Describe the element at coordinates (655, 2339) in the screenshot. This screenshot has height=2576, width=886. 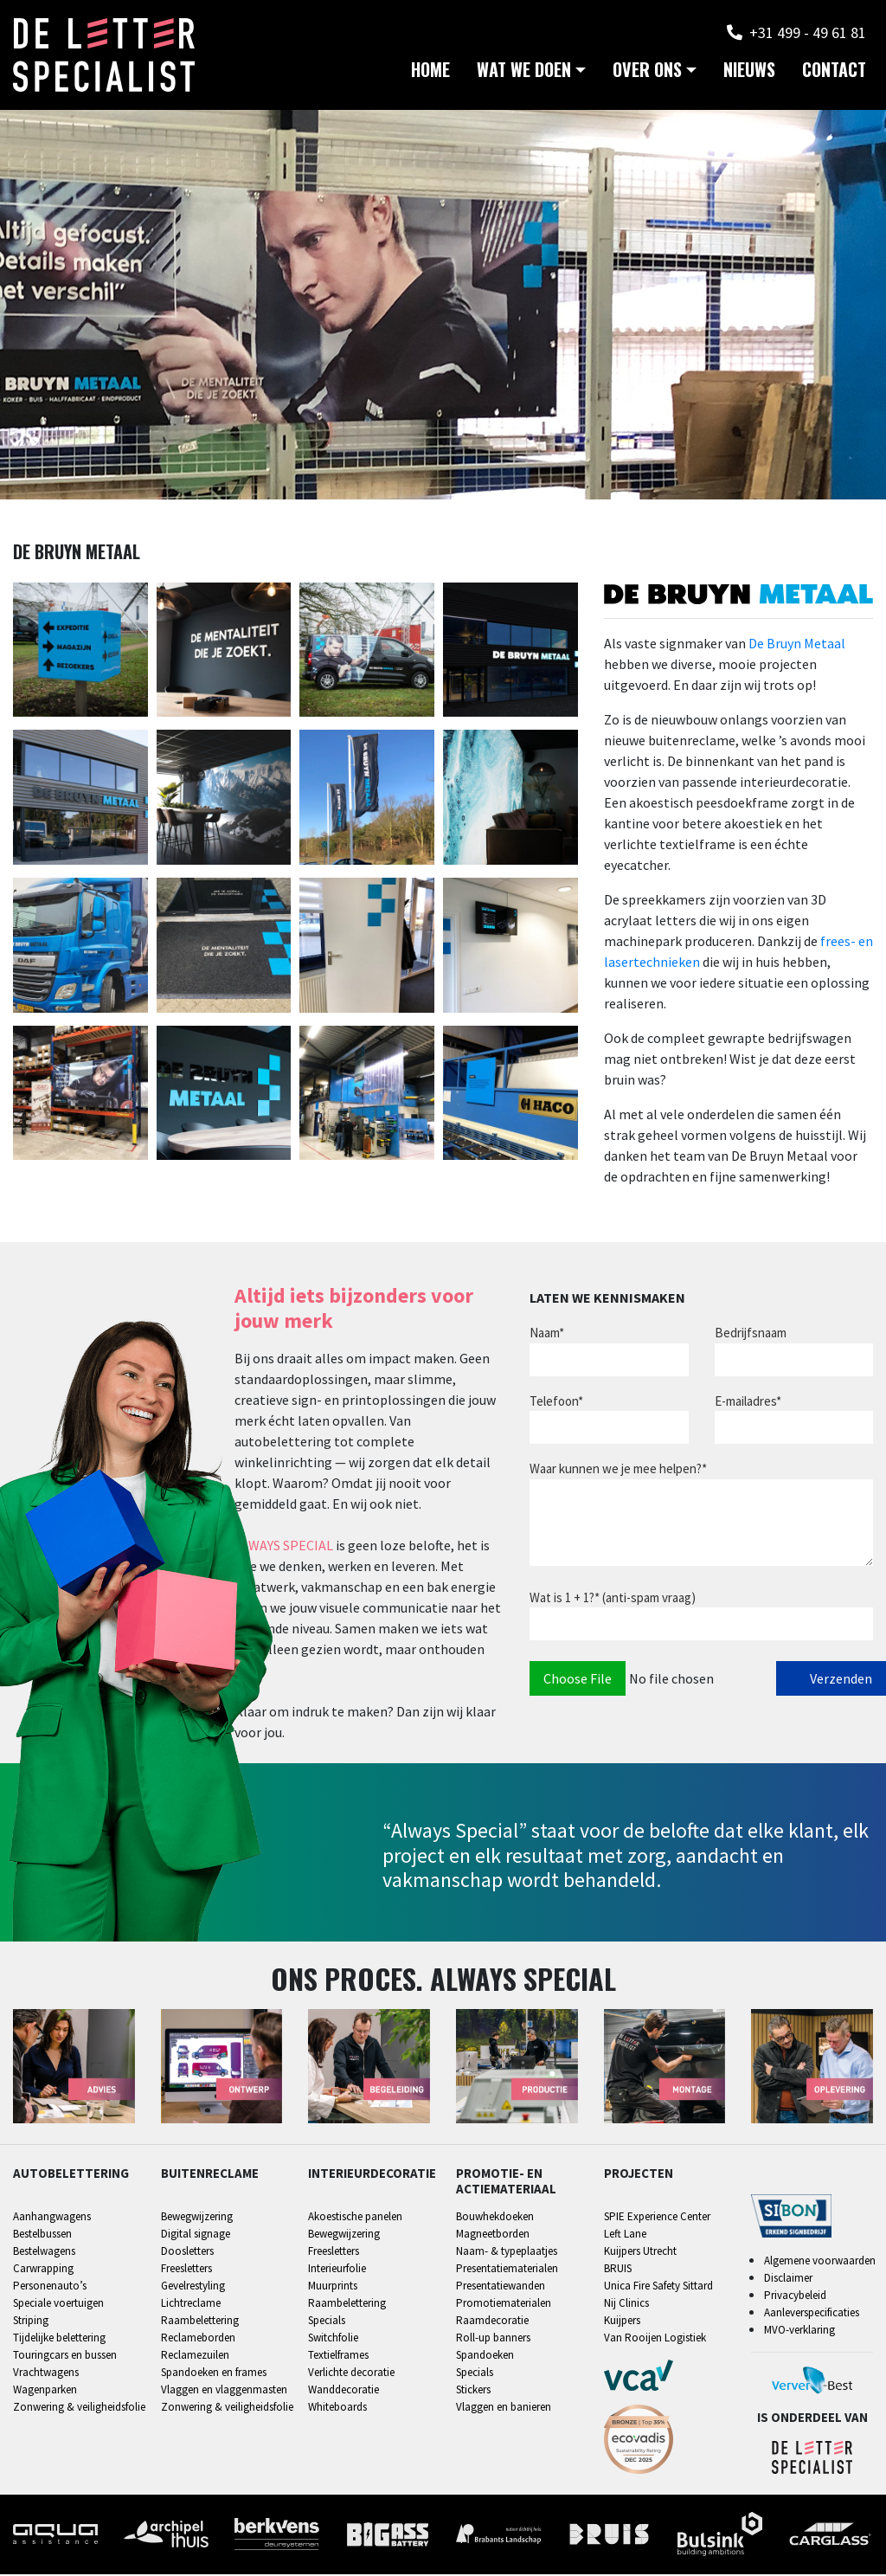
I see `Van Rooijen Logistiek` at that location.